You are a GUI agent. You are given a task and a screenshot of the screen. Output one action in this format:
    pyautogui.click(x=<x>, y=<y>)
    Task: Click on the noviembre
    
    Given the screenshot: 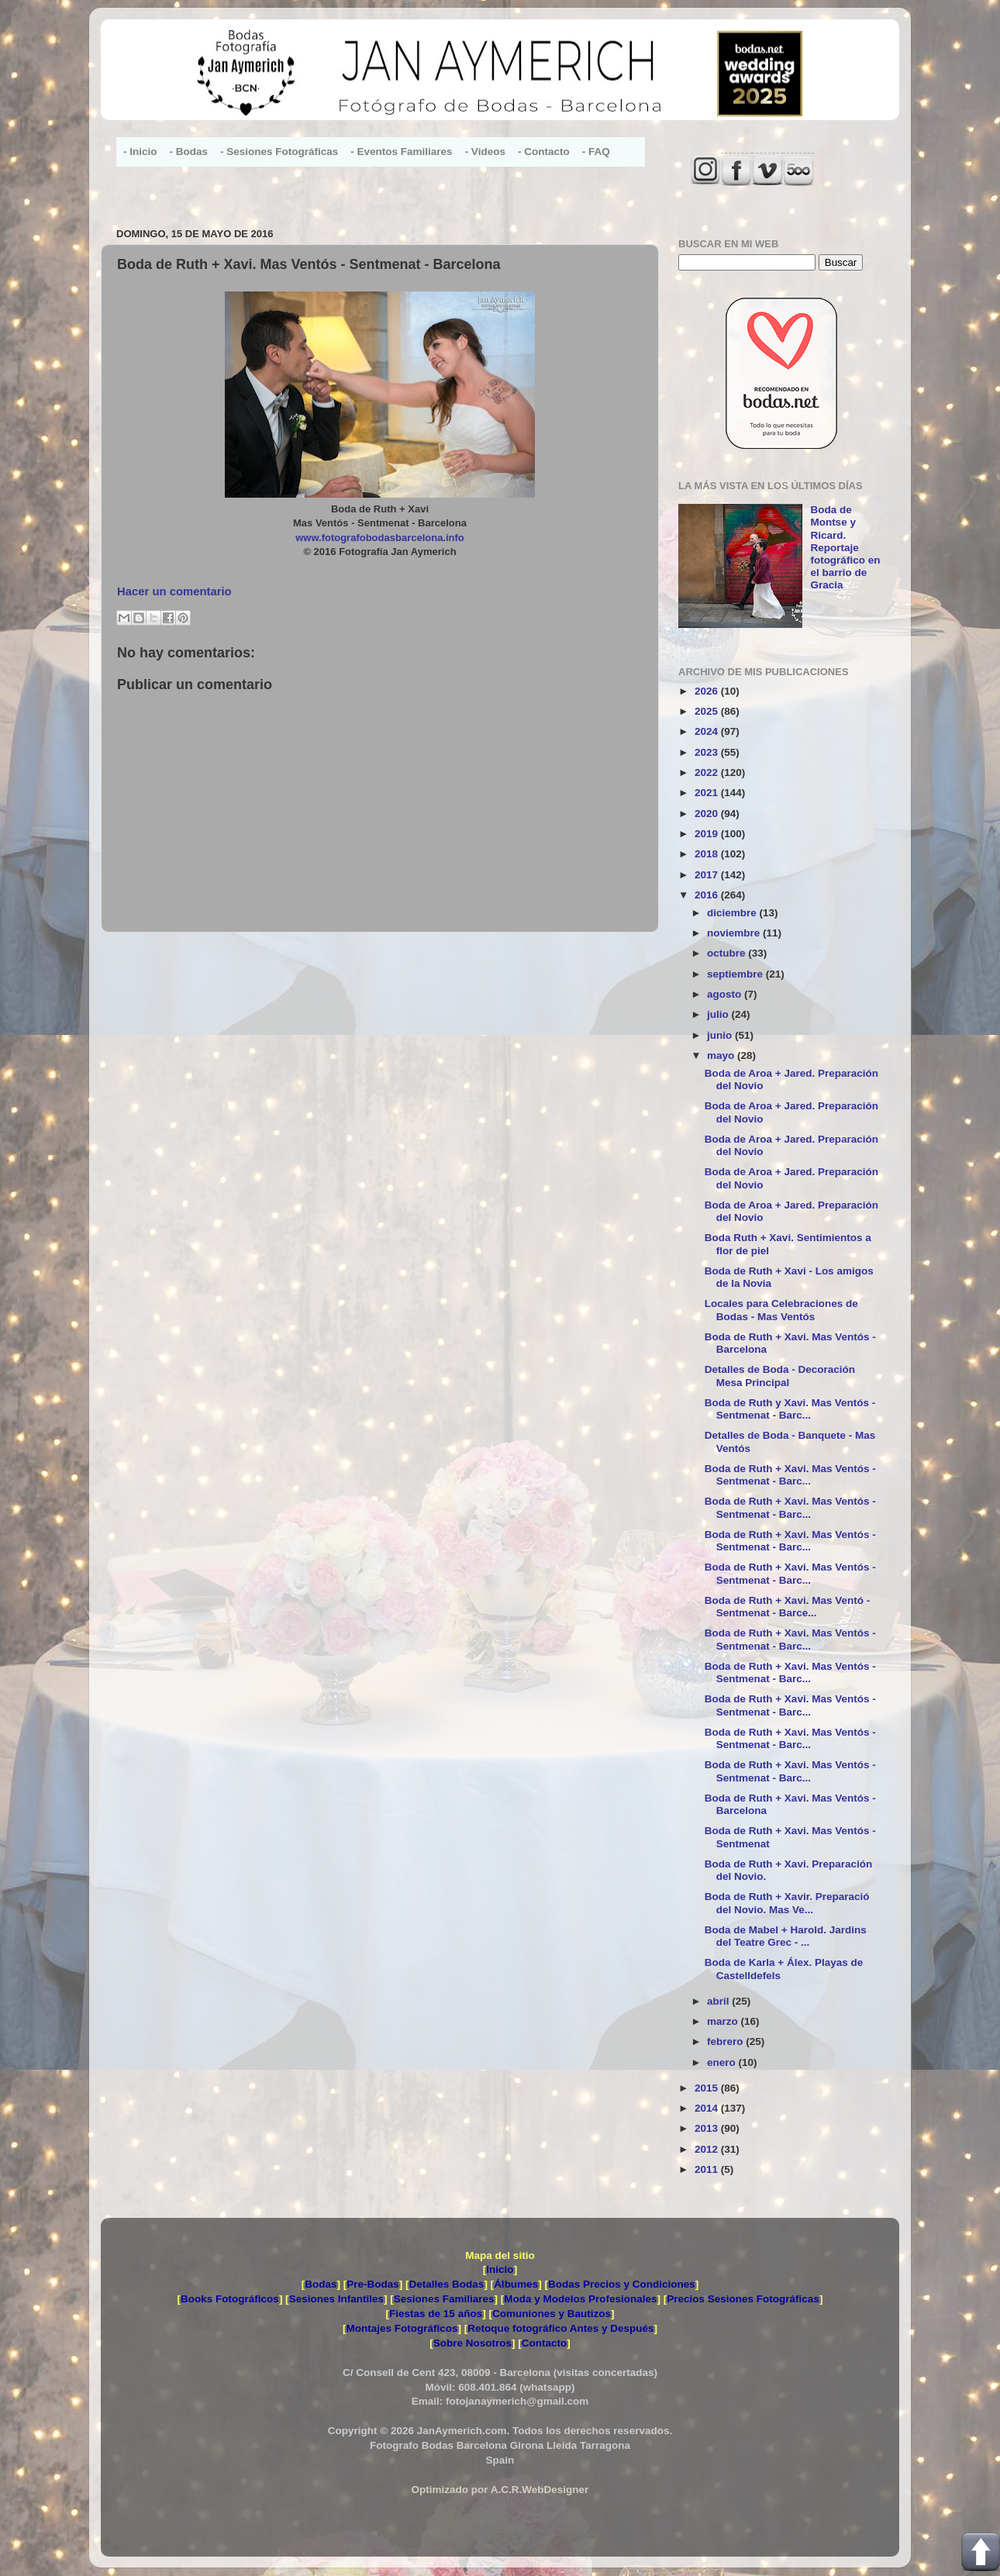 What is the action you would take?
    pyautogui.click(x=735, y=933)
    